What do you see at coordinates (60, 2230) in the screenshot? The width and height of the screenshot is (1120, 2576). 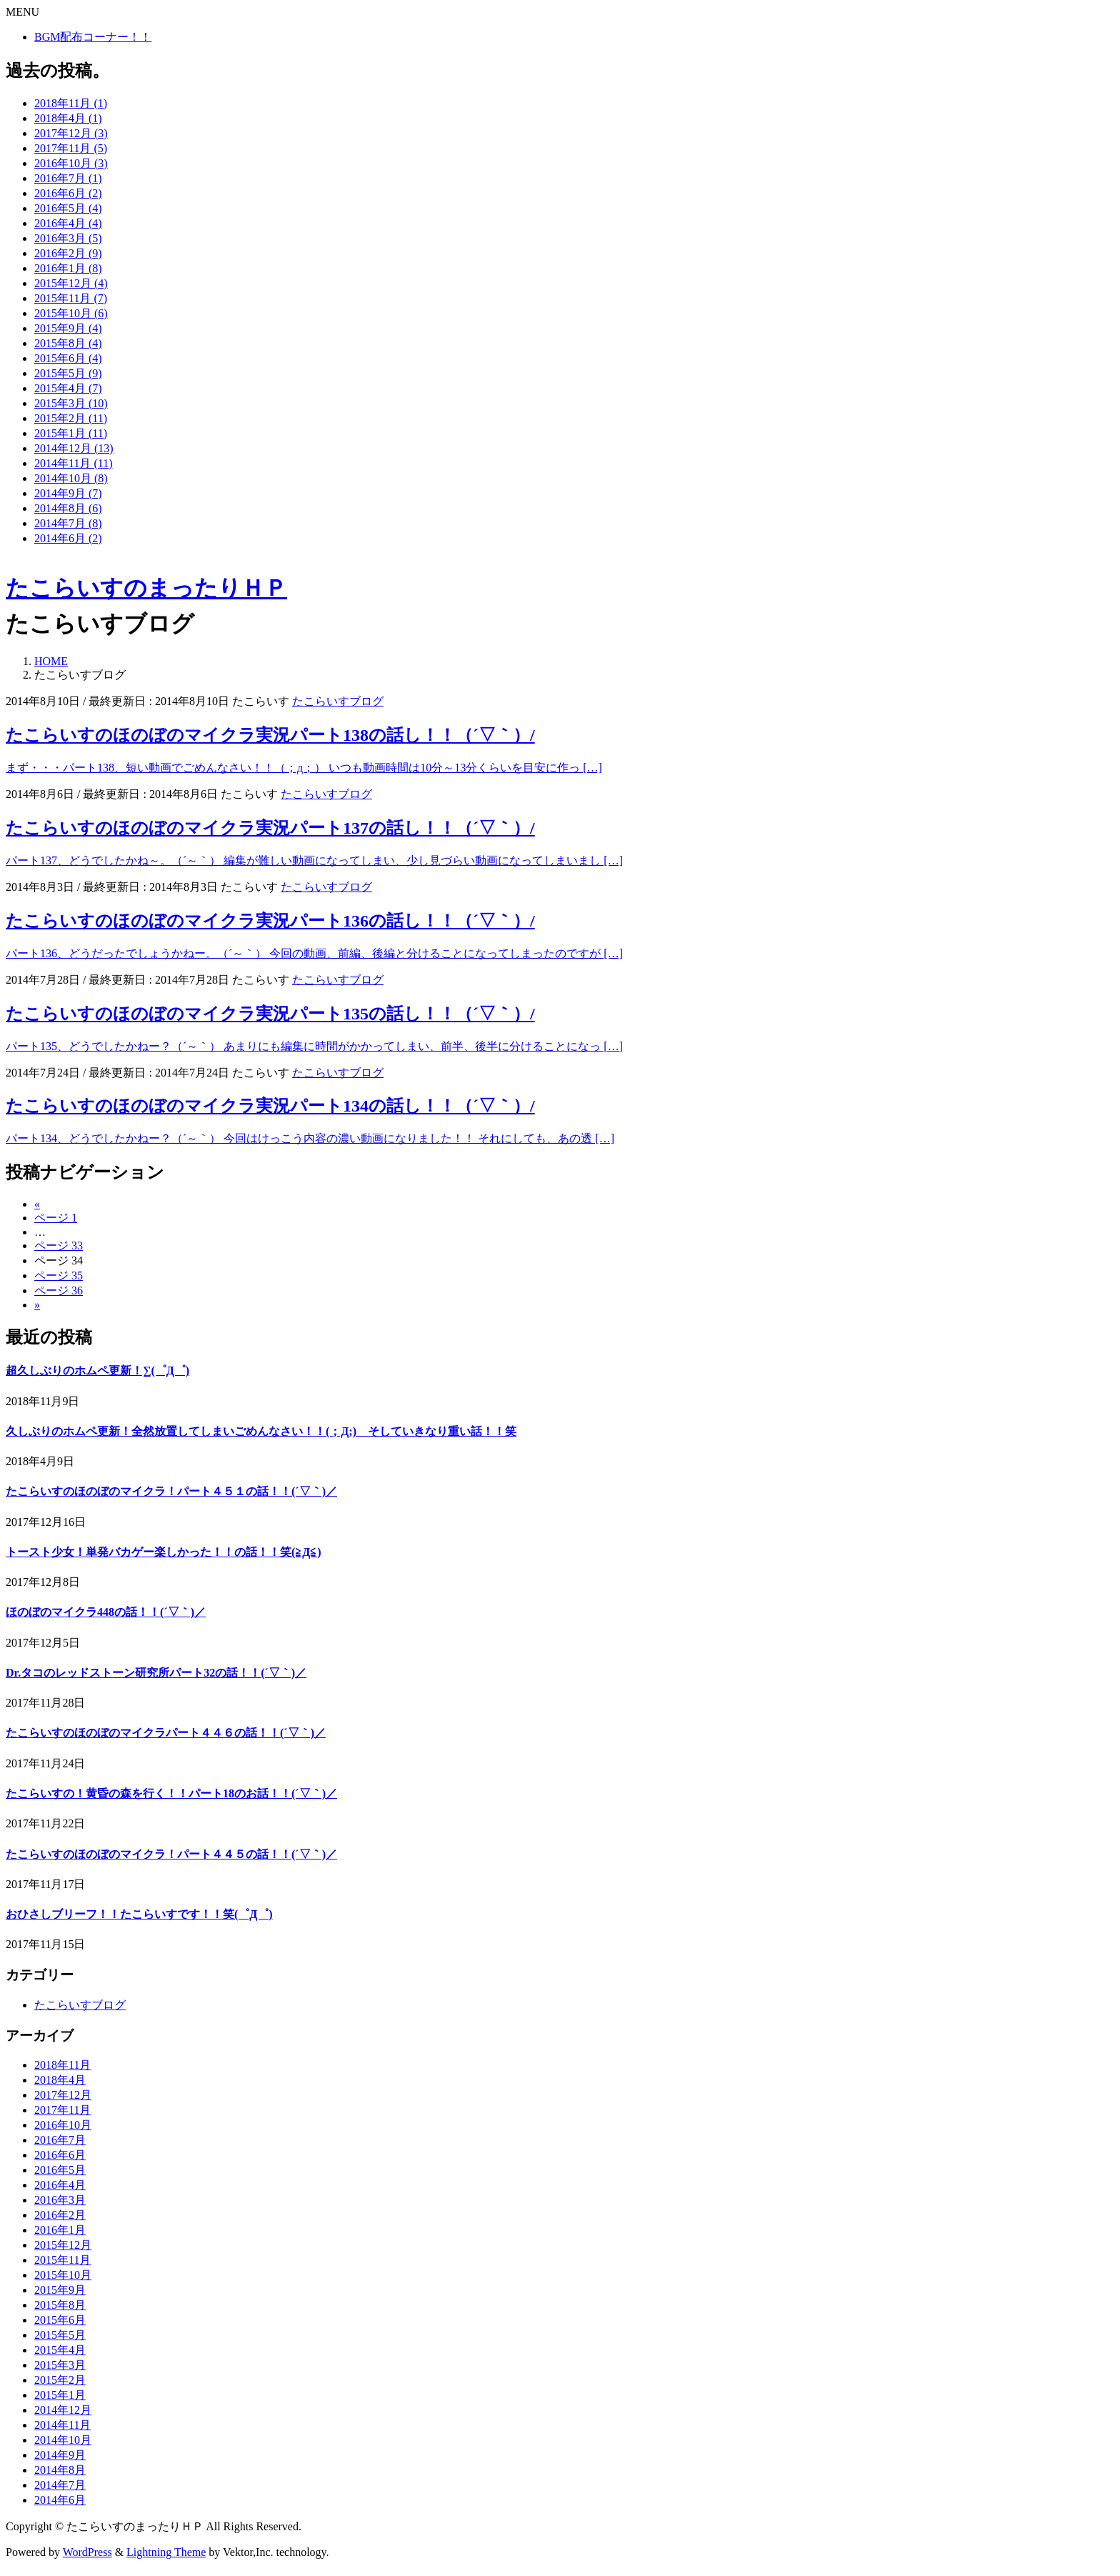 I see `2016年1月` at bounding box center [60, 2230].